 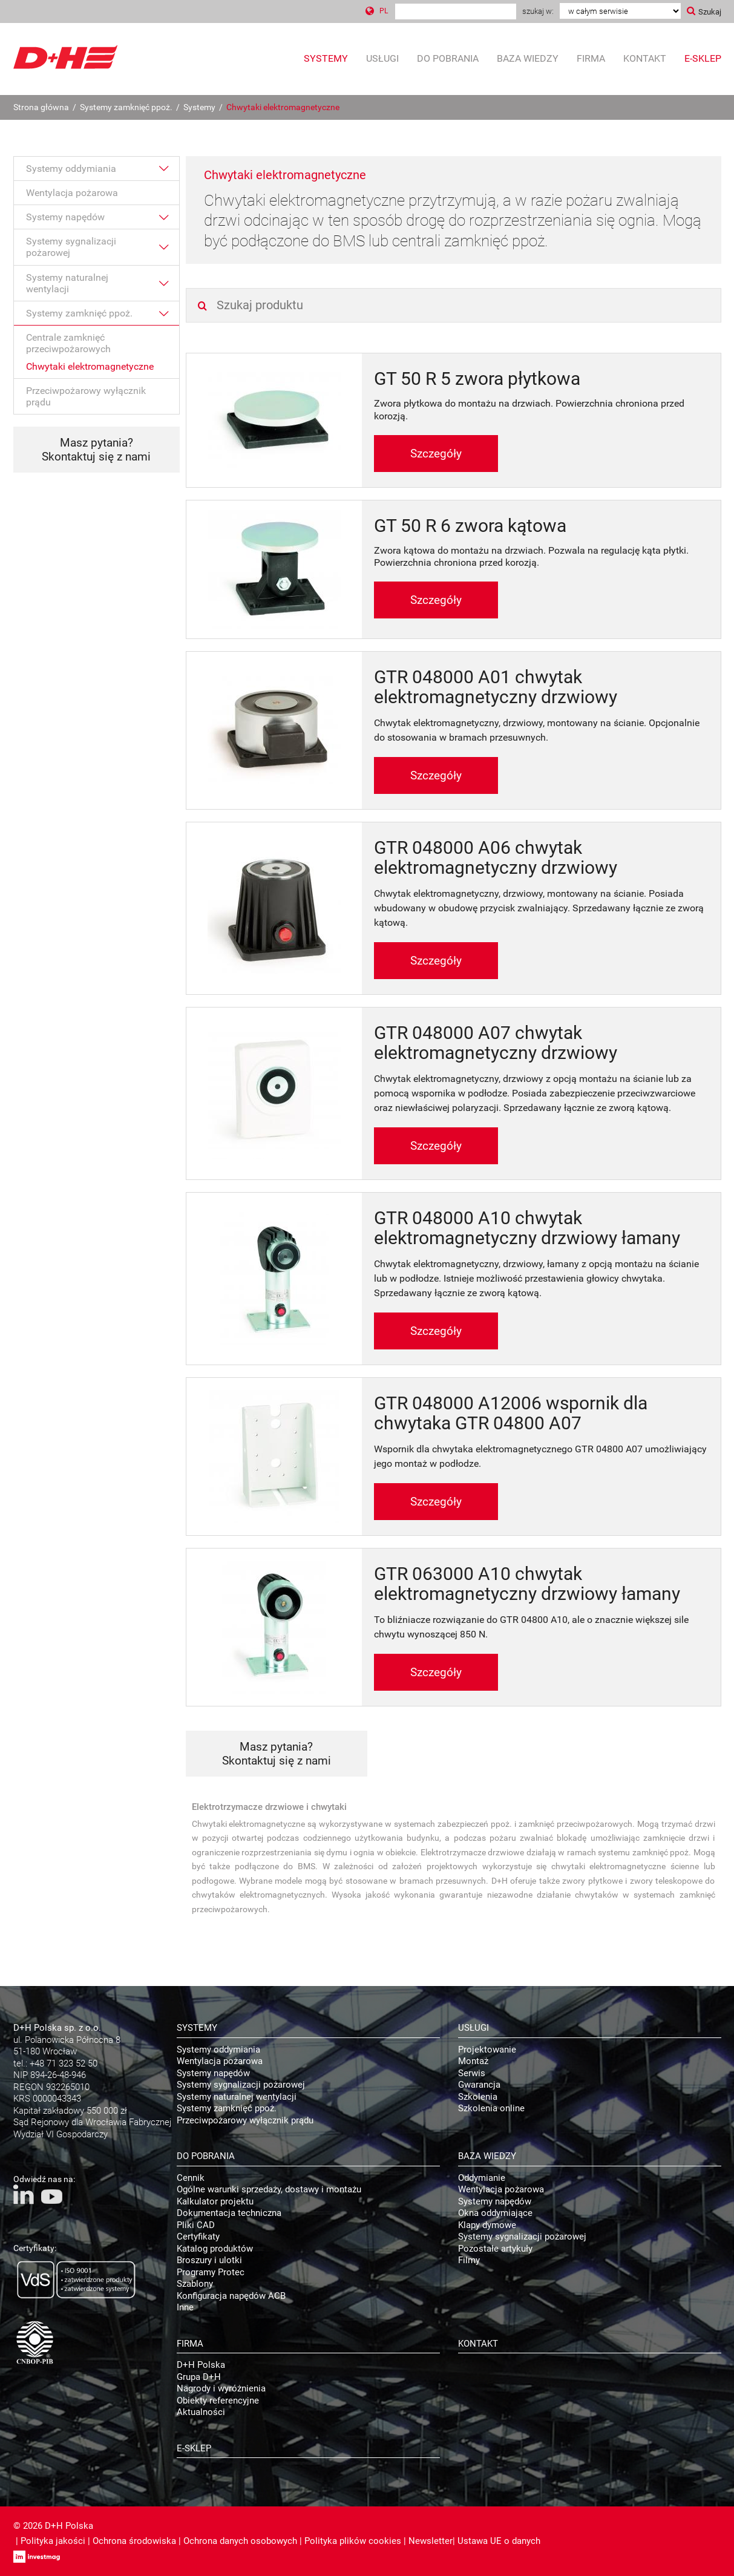 I want to click on Newsletter, so click(x=430, y=2540).